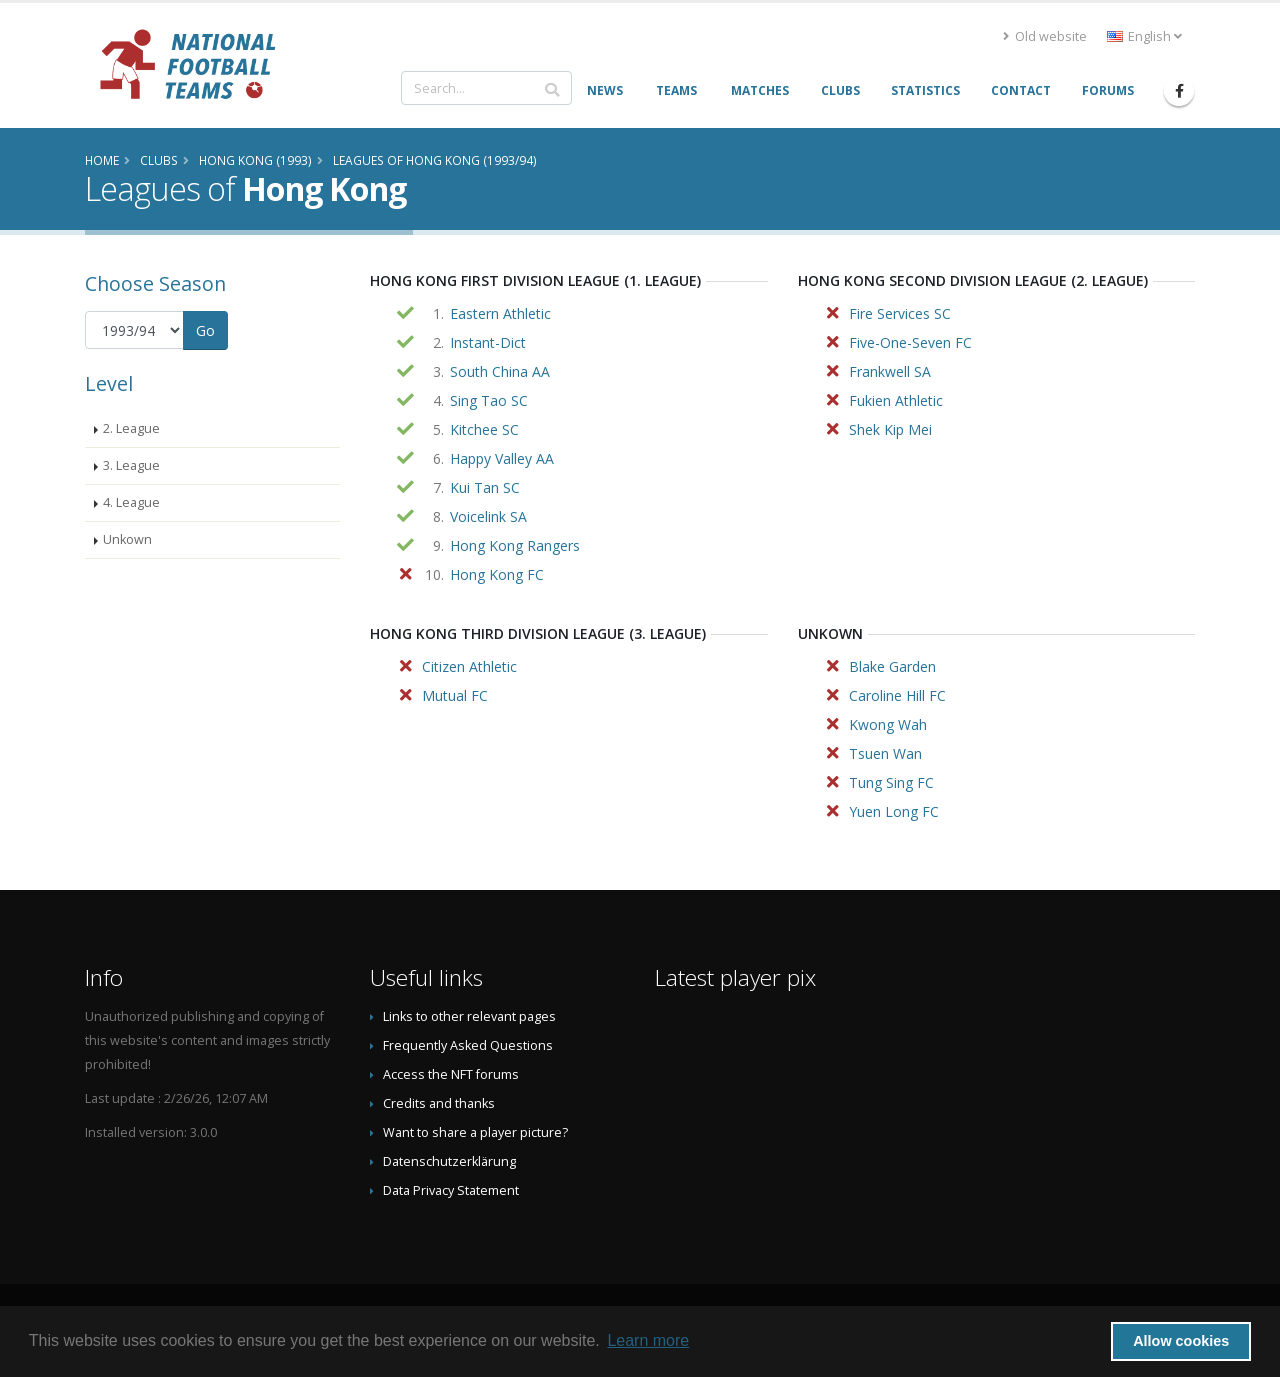 The image size is (1280, 1377). Describe the element at coordinates (497, 574) in the screenshot. I see `Hong Kong FC` at that location.